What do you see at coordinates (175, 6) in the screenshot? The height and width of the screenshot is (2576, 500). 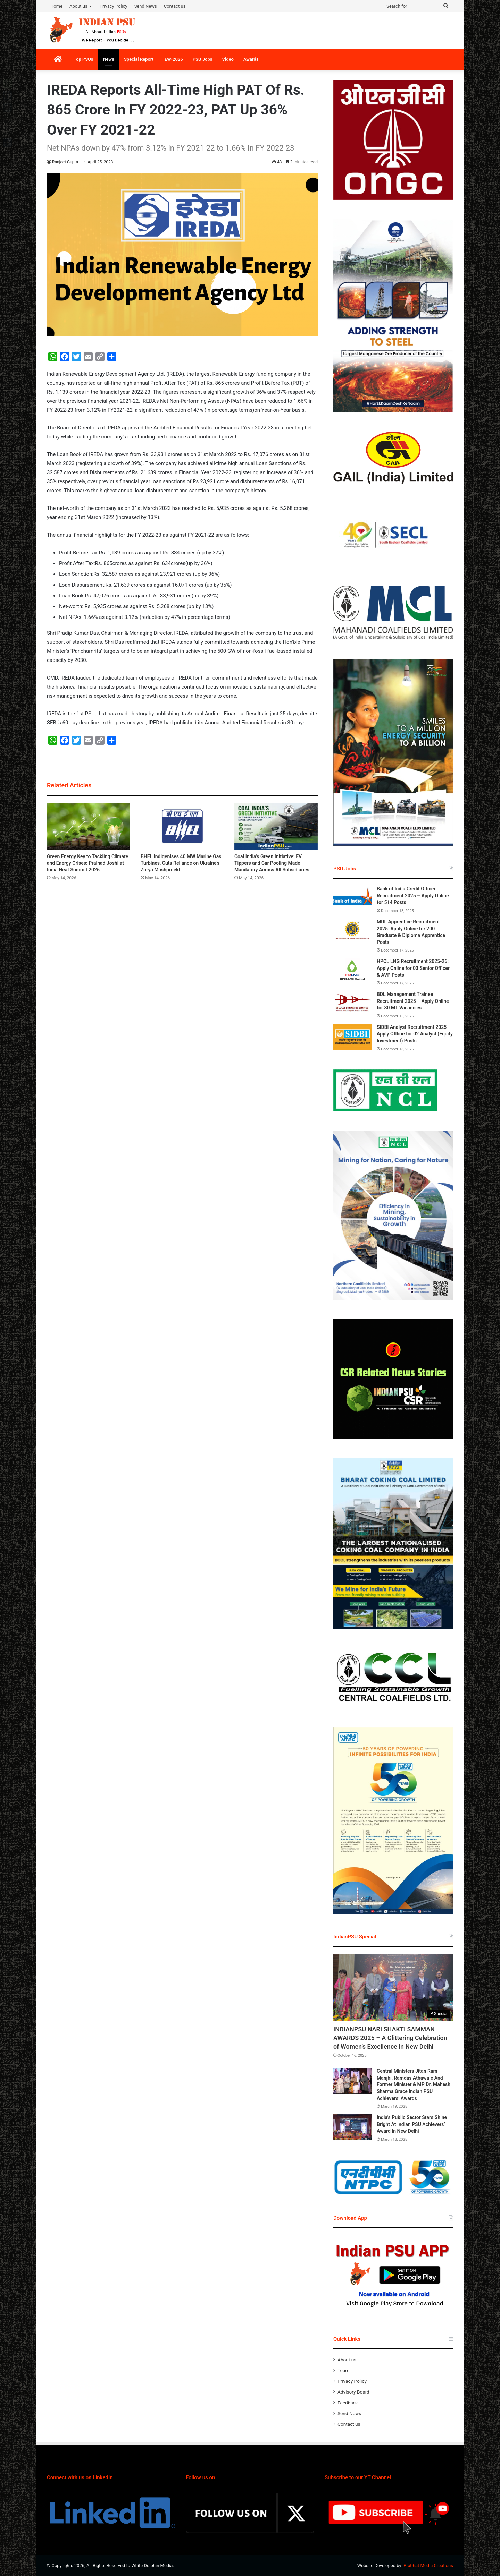 I see `Contact us` at bounding box center [175, 6].